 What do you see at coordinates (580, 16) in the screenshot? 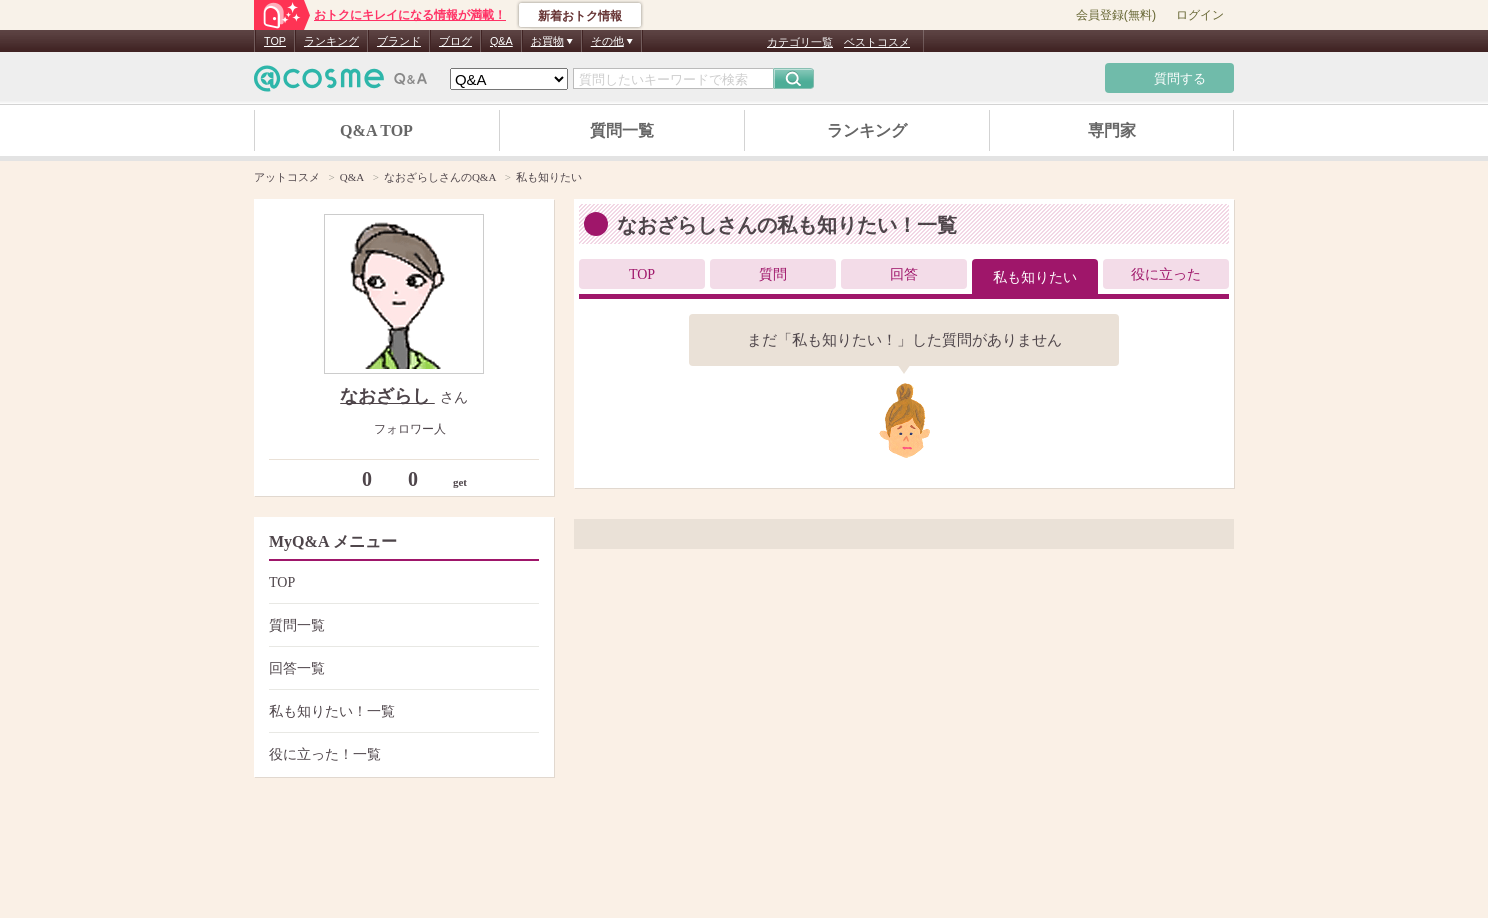
I see `新着おトク情報` at bounding box center [580, 16].